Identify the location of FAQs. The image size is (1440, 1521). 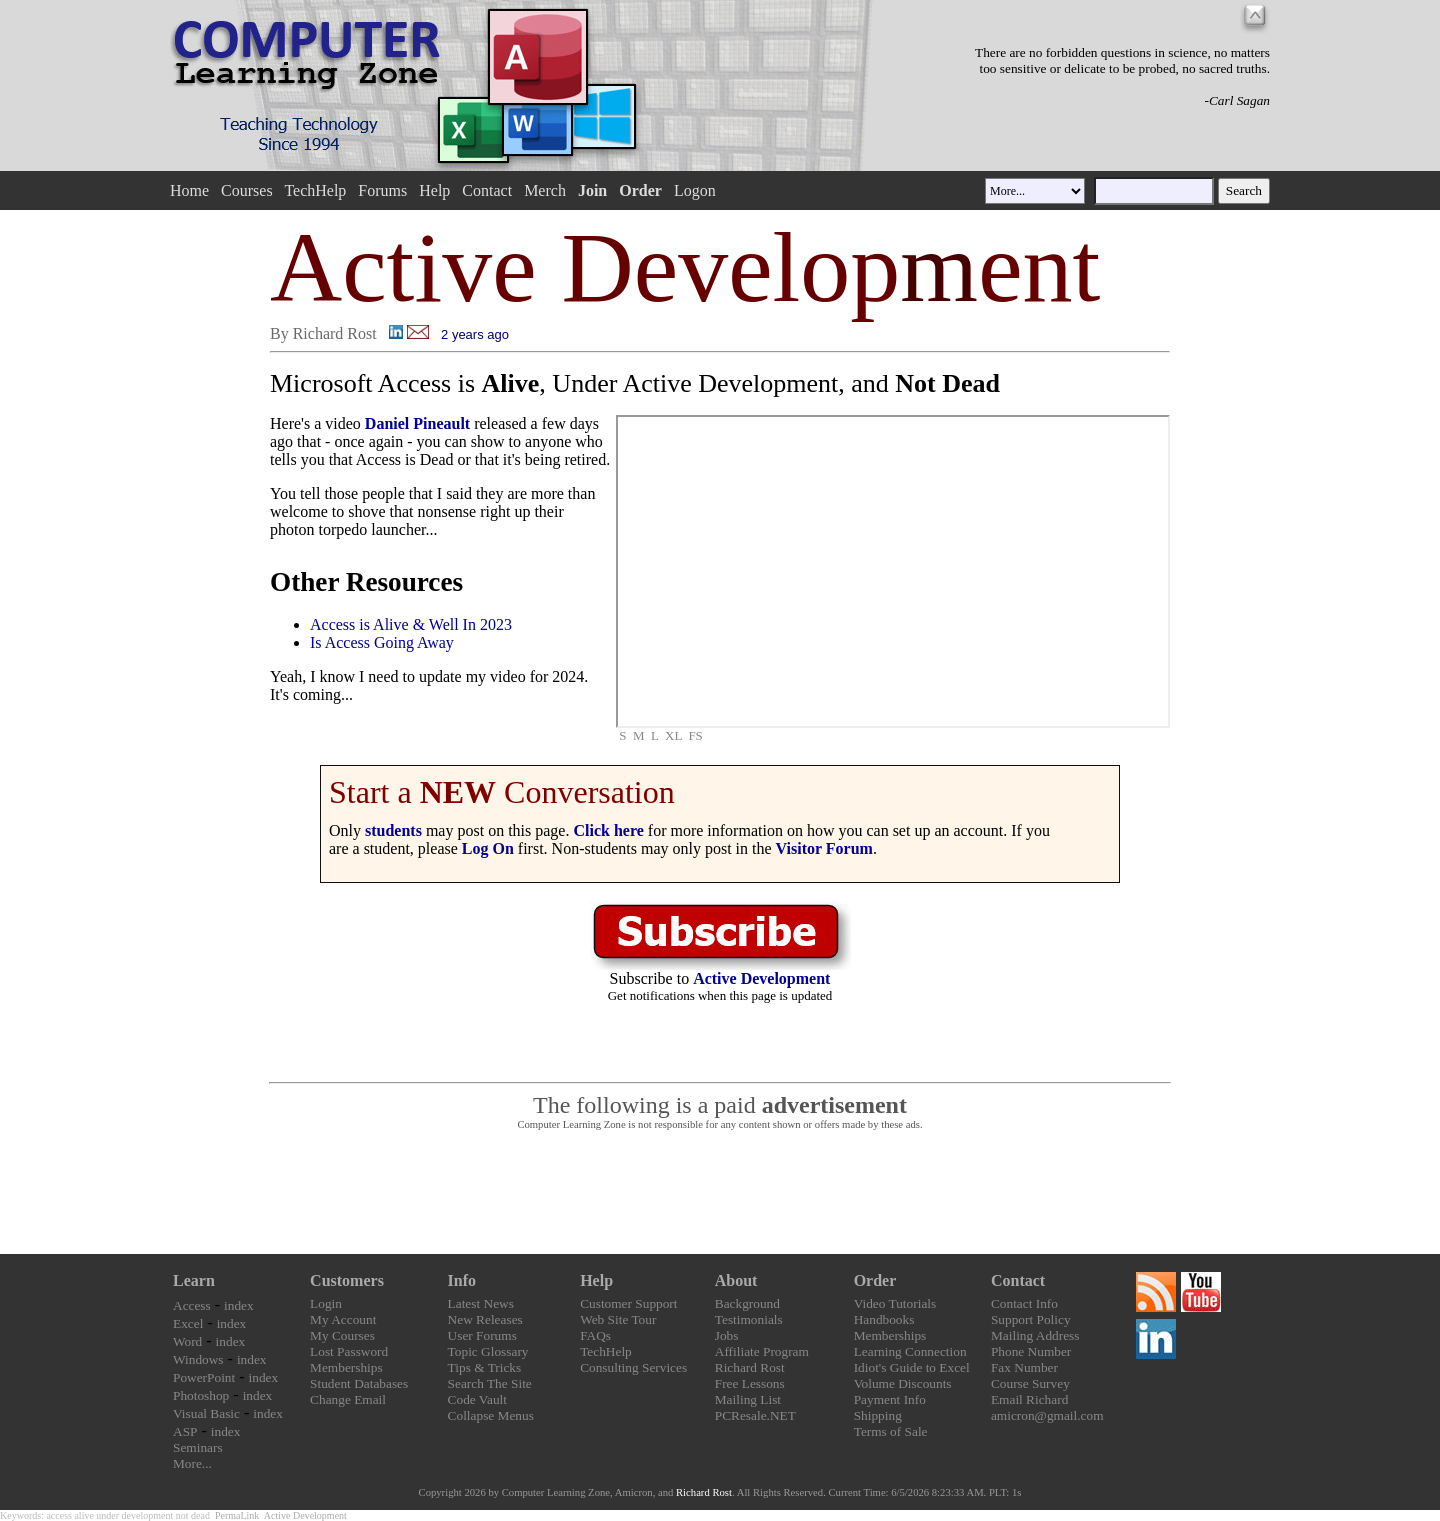
(595, 1335).